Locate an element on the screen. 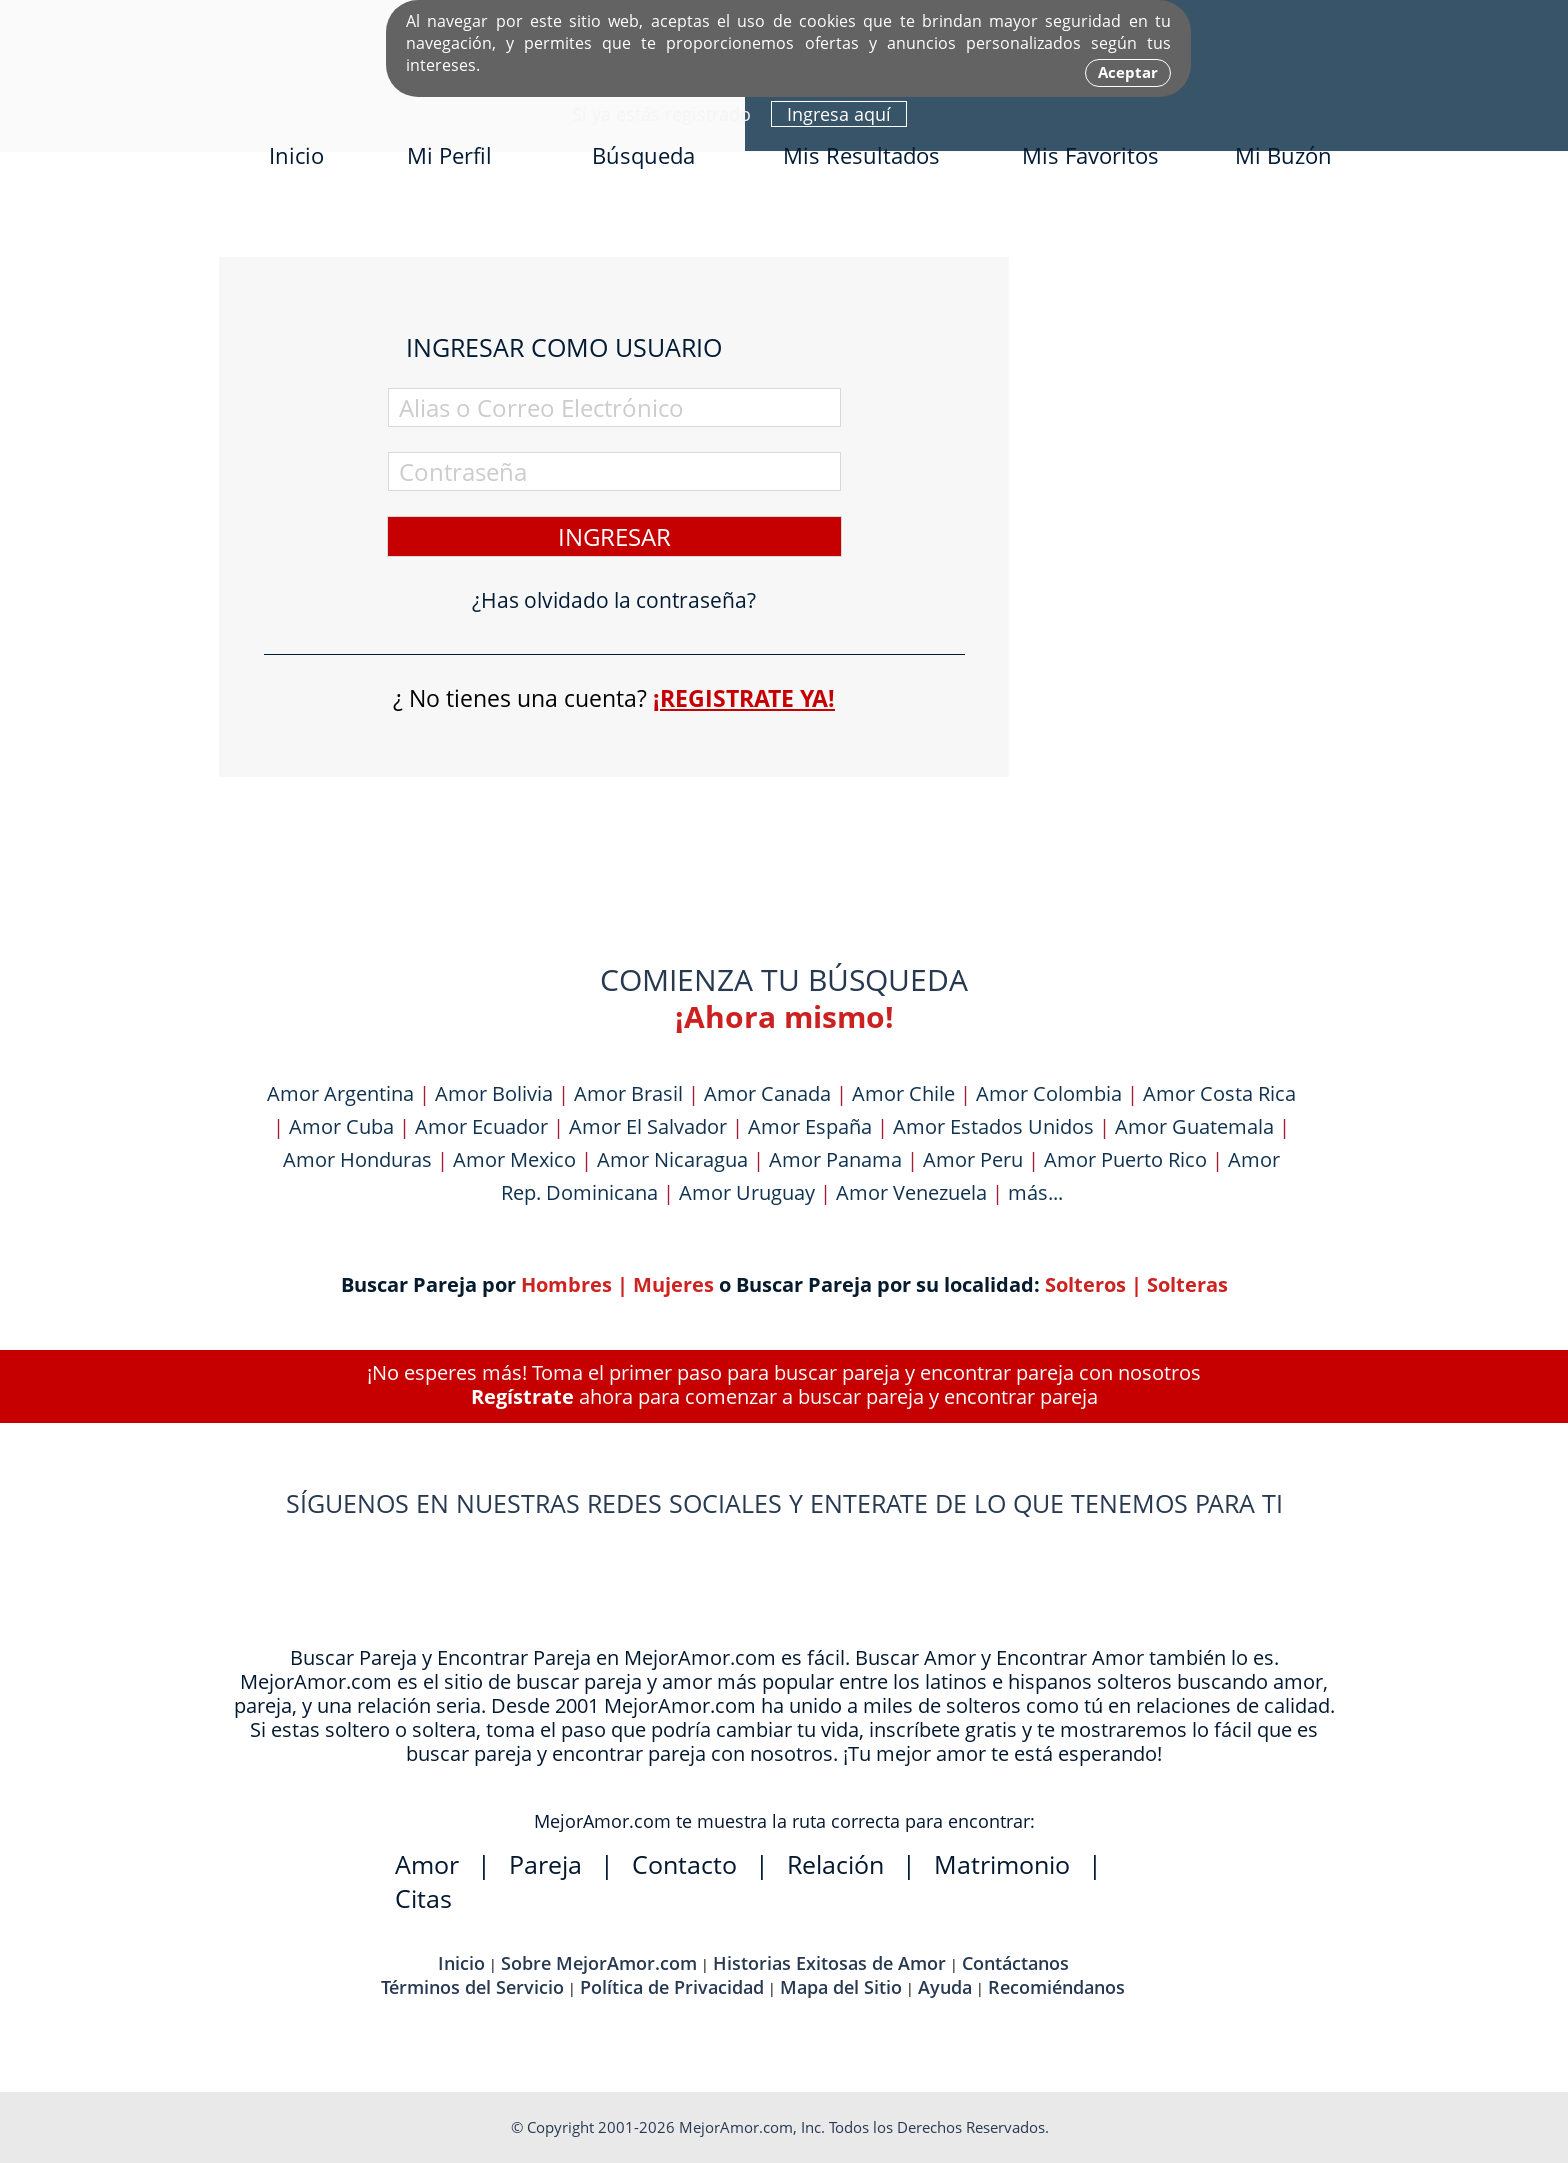 The height and width of the screenshot is (2163, 1568). [Advertisement] is located at coordinates (1199, 557).